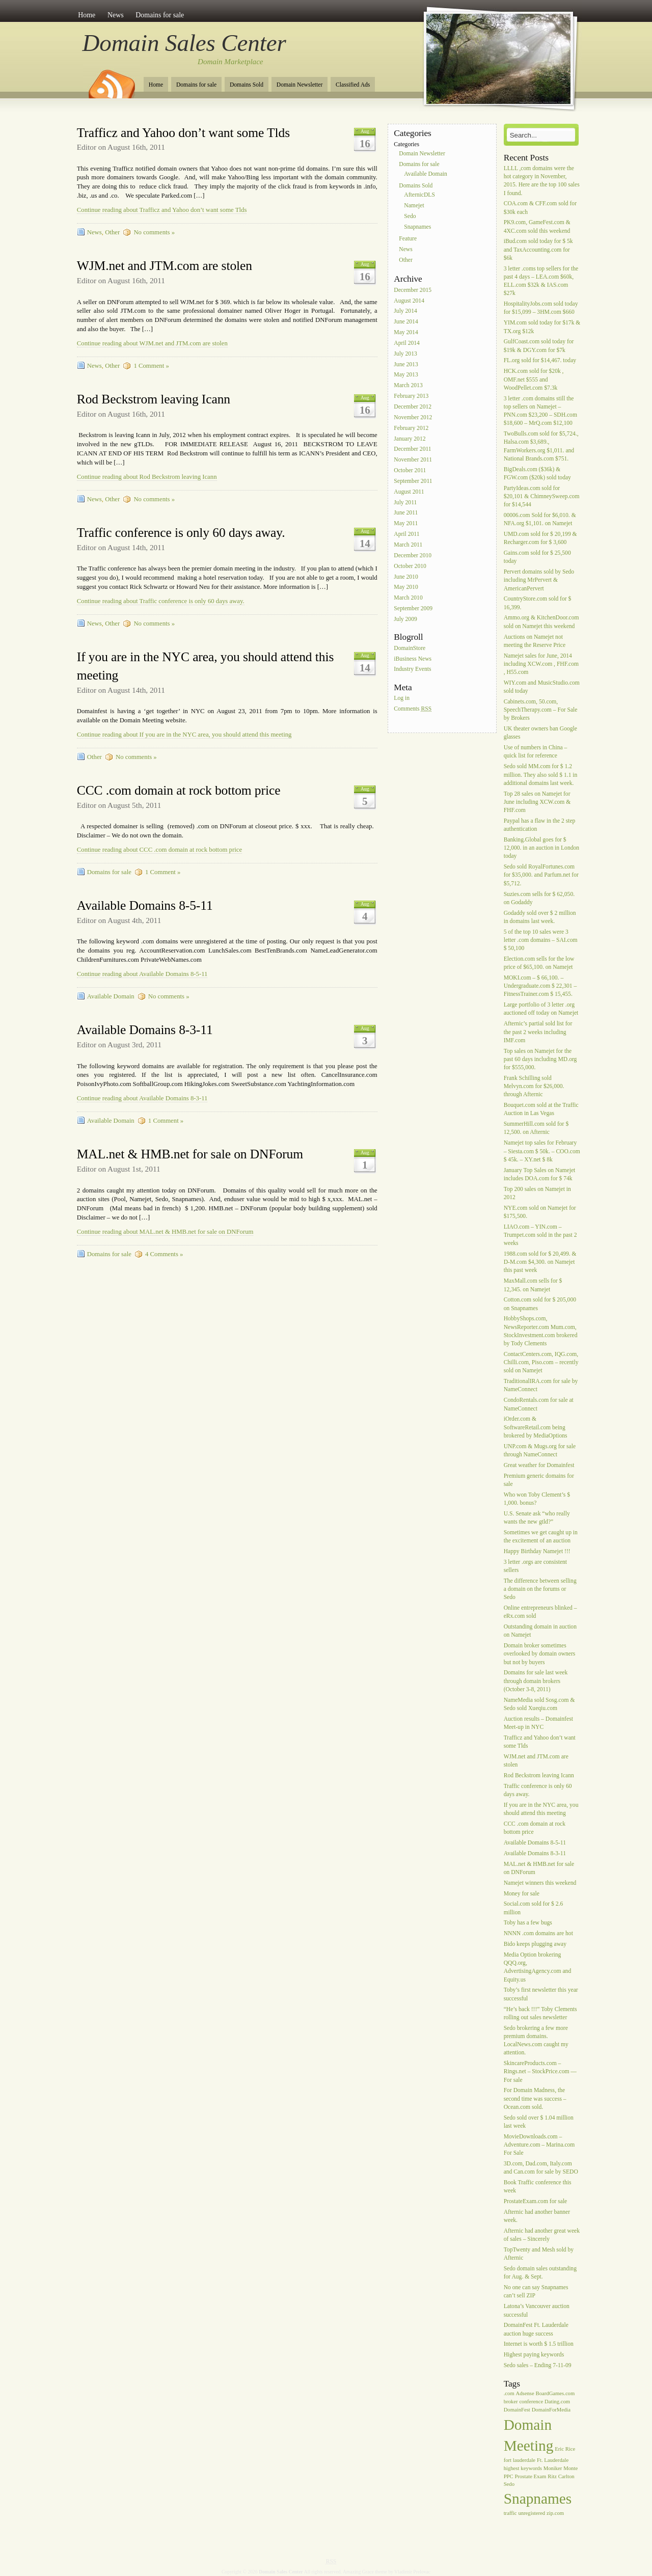 The image size is (652, 2576). Describe the element at coordinates (179, 790) in the screenshot. I see `CCC .com domain at rock bottom price` at that location.